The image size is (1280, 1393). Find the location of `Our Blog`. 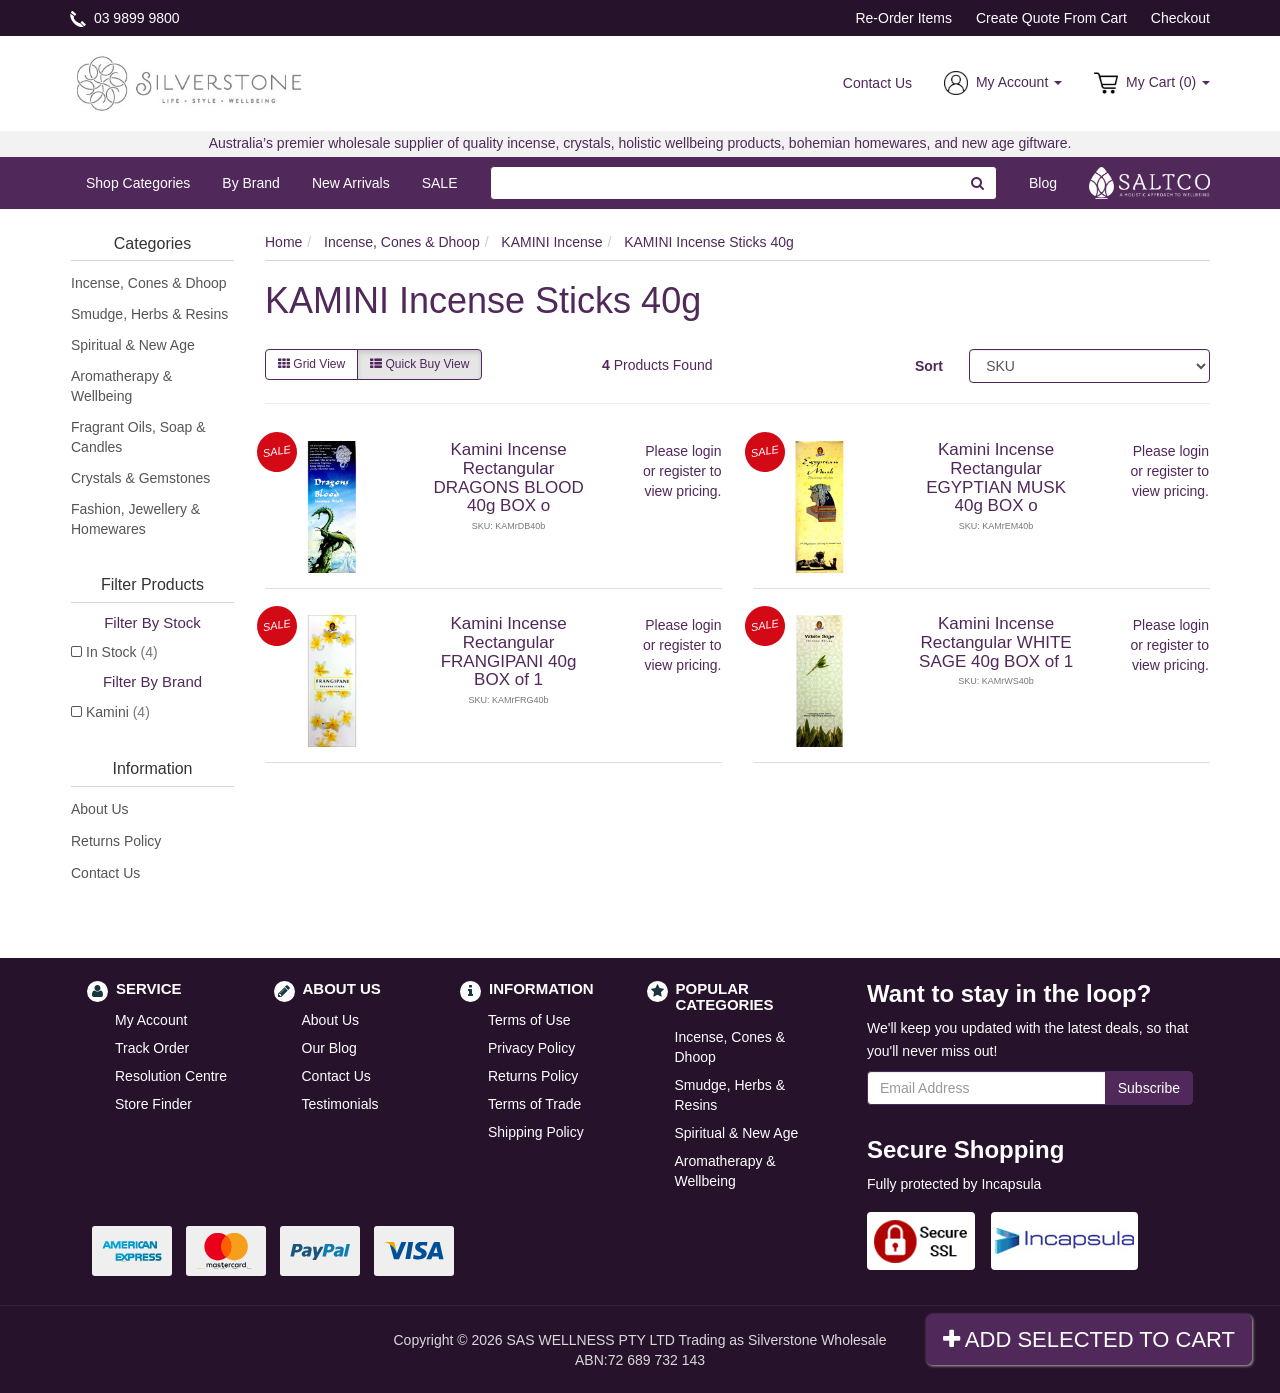

Our Blog is located at coordinates (329, 1048).